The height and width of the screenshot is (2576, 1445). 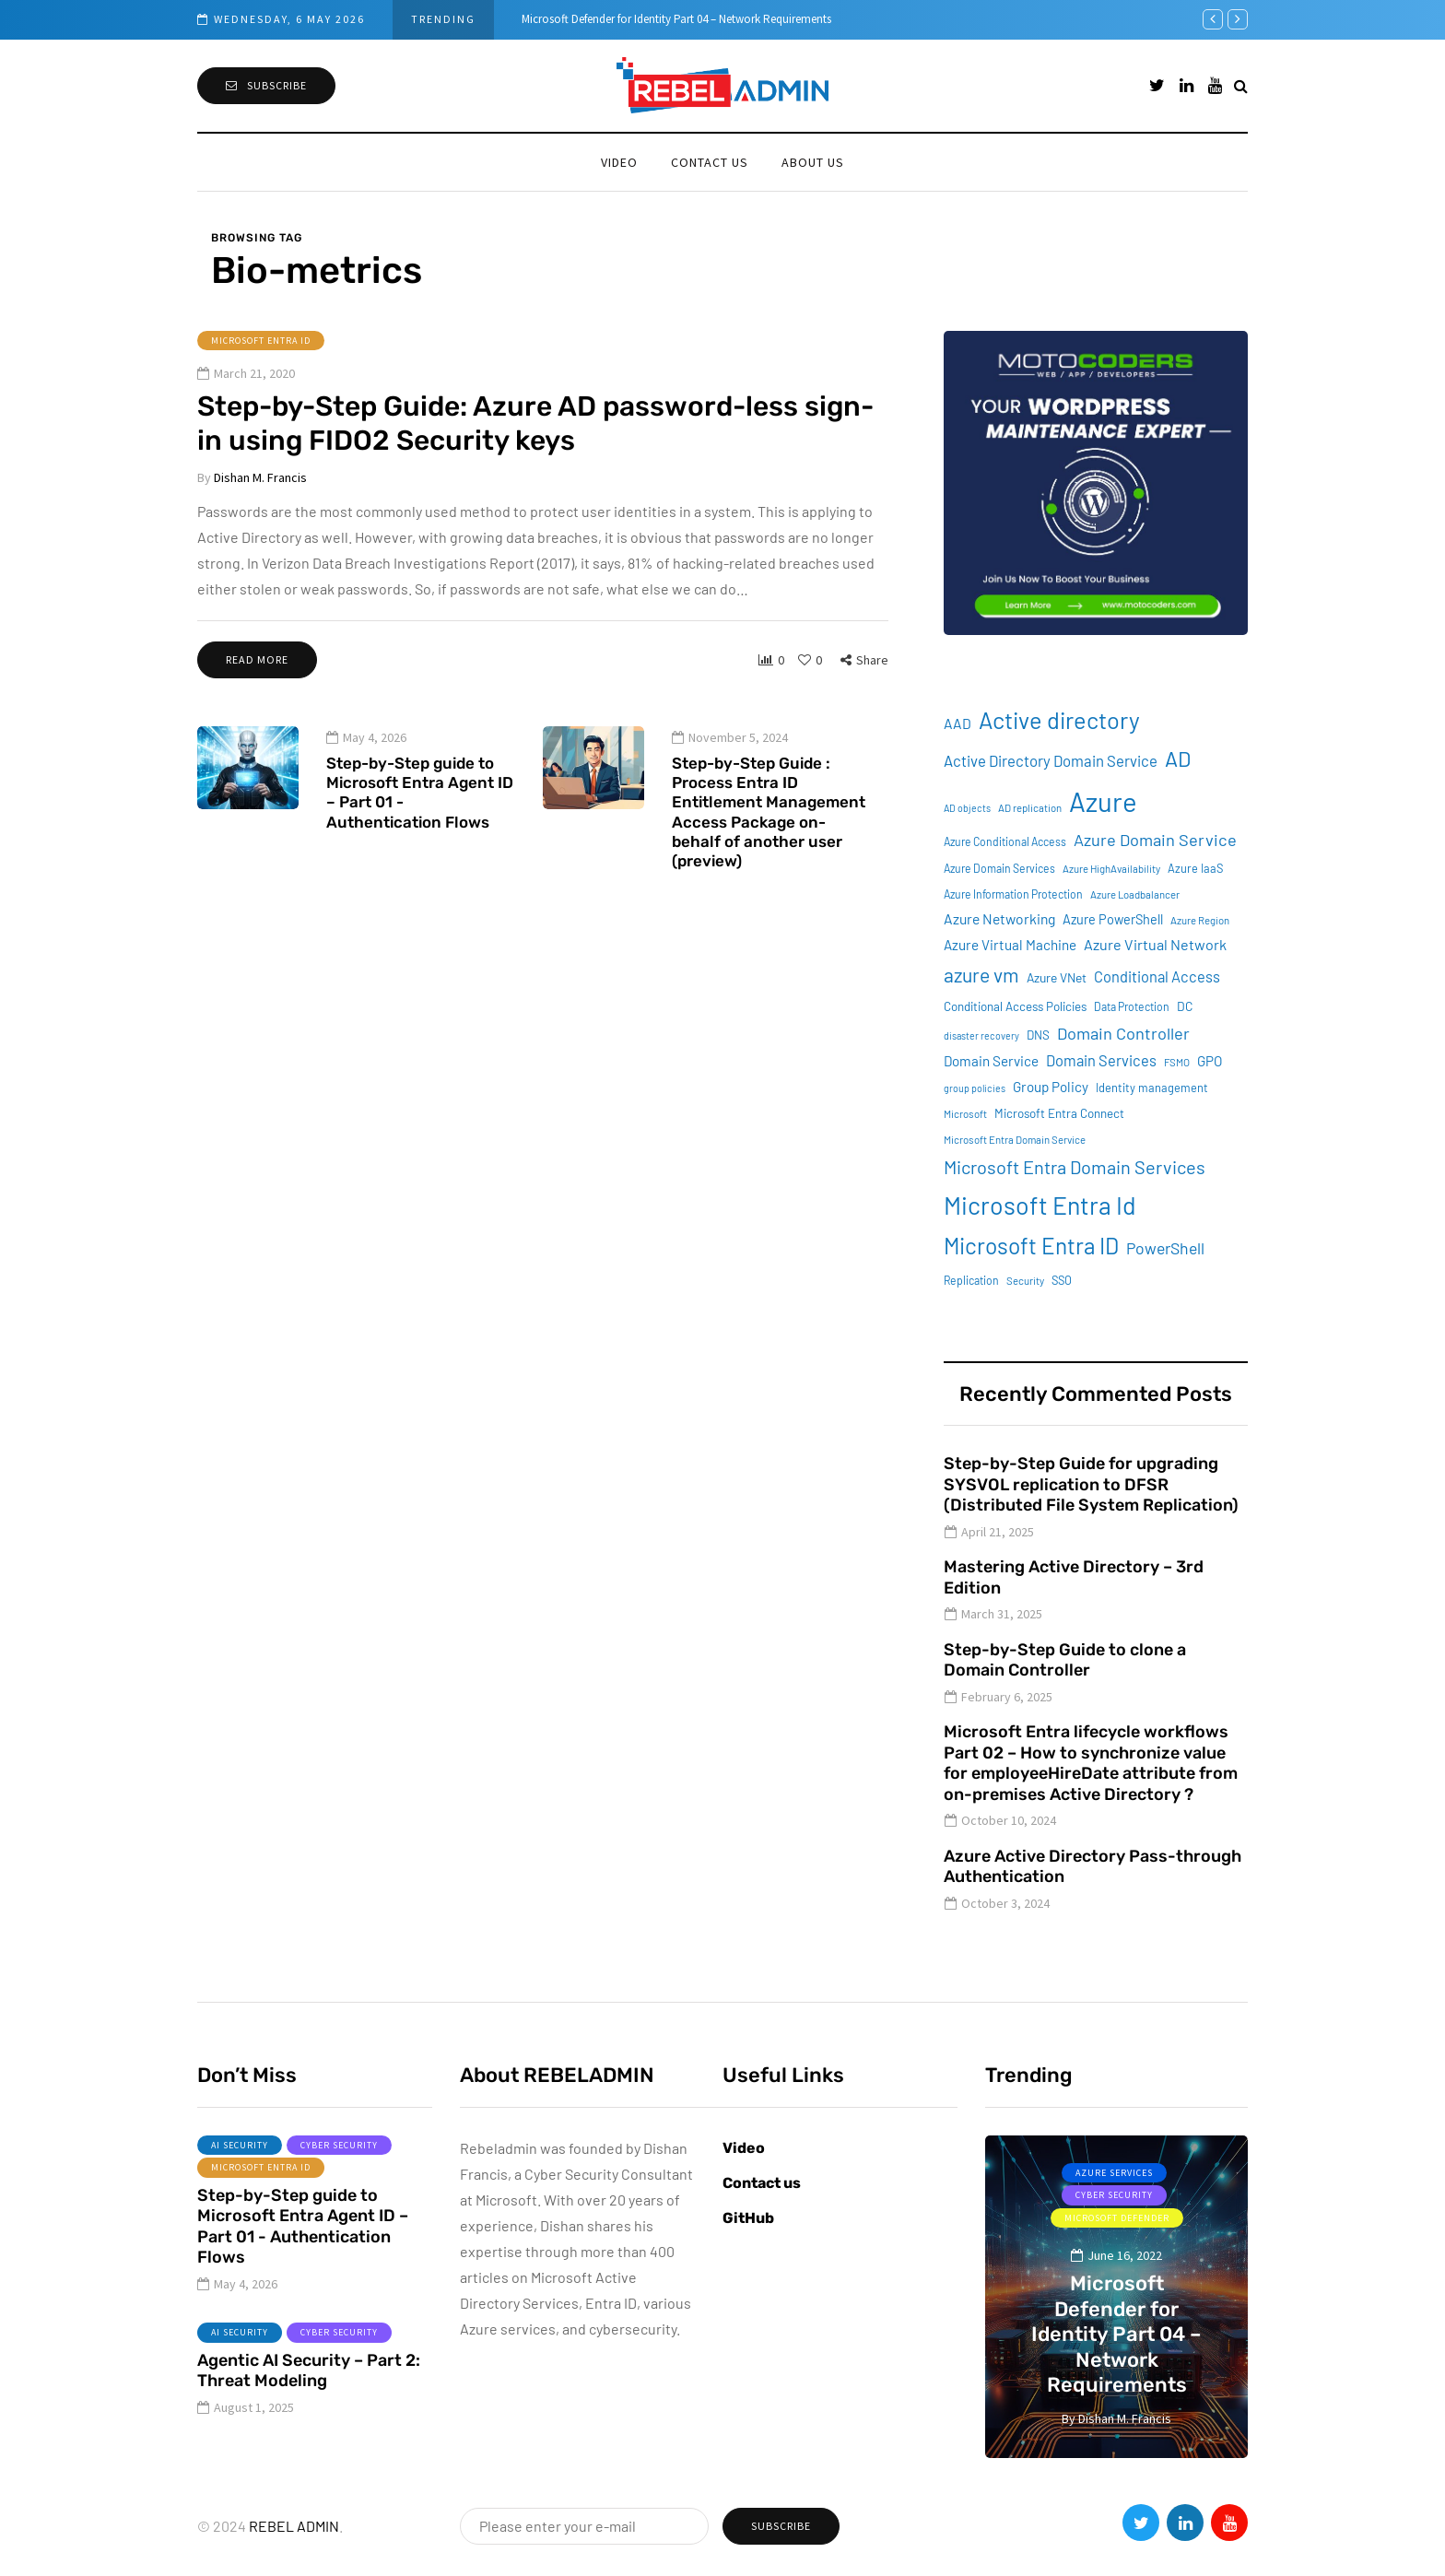 I want to click on Replication [Replication (9 items)], so click(x=971, y=1280).